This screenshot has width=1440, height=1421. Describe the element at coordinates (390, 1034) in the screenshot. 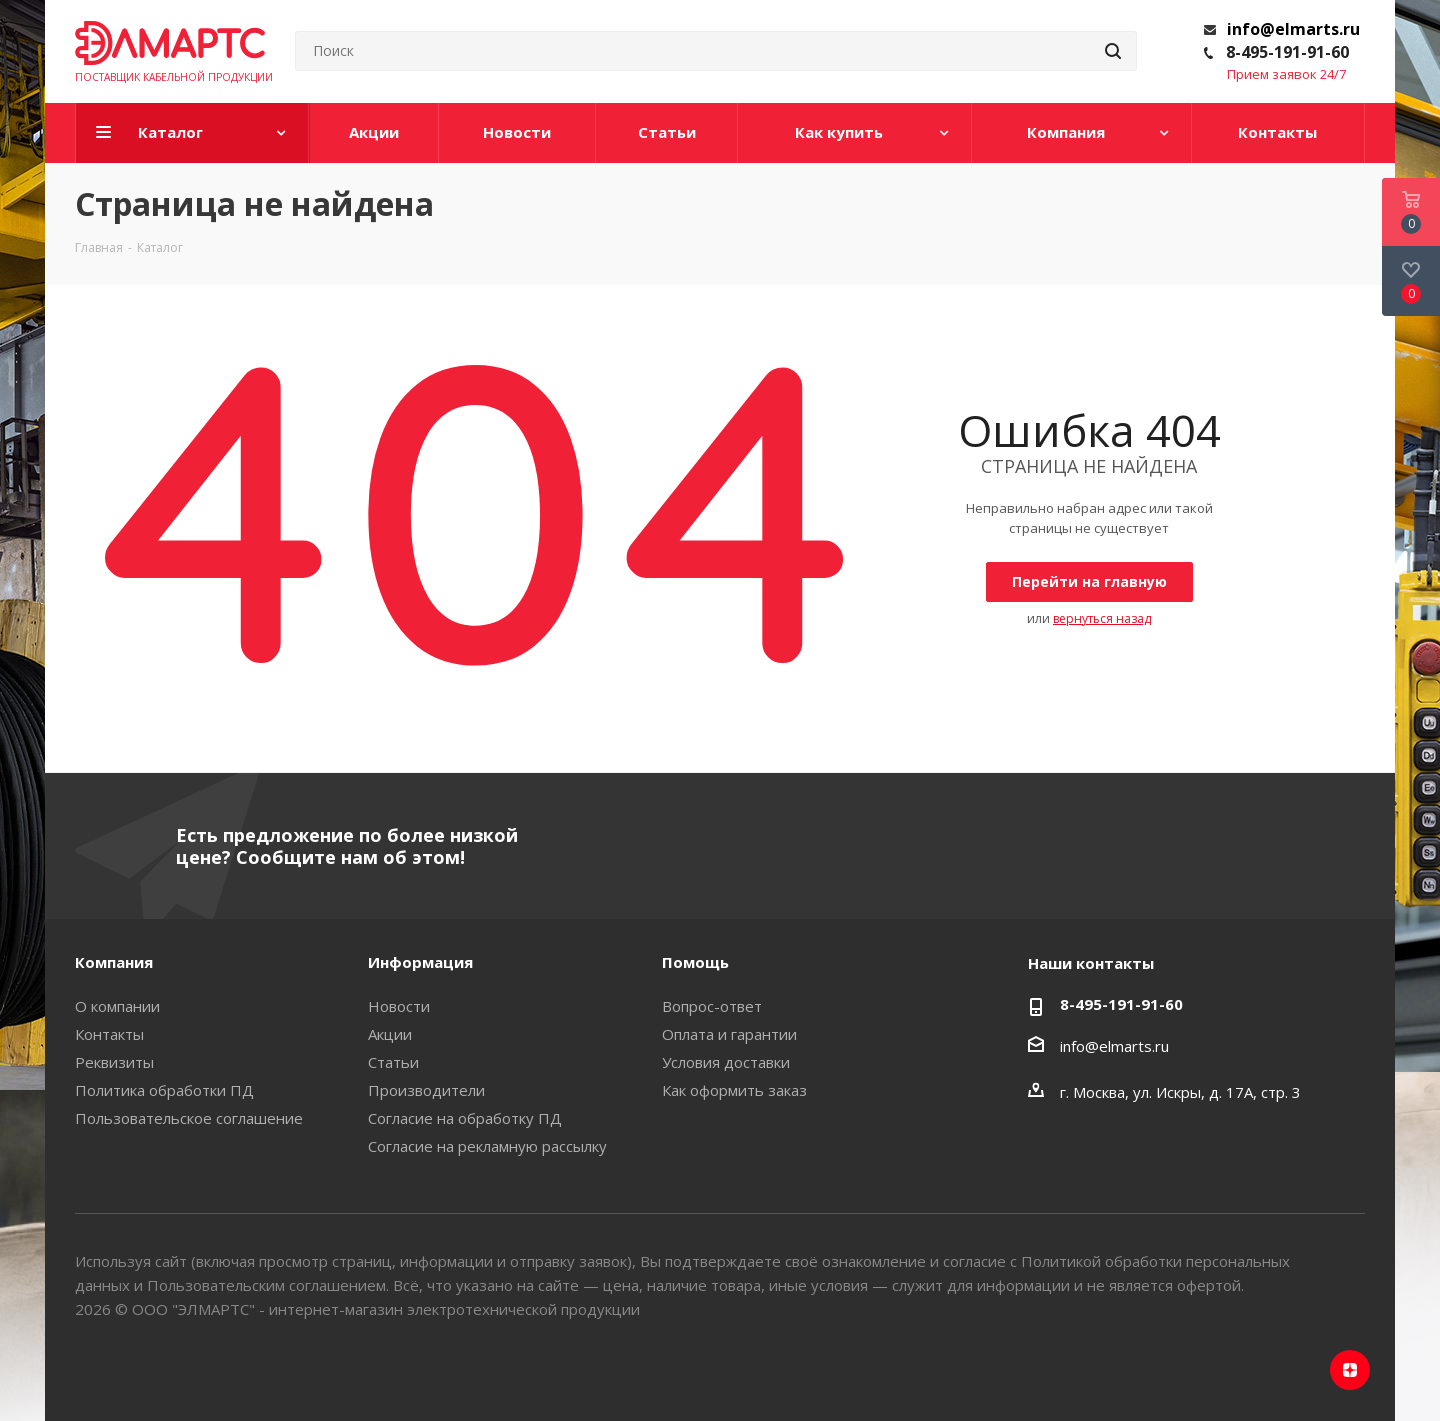

I see `Акции` at that location.